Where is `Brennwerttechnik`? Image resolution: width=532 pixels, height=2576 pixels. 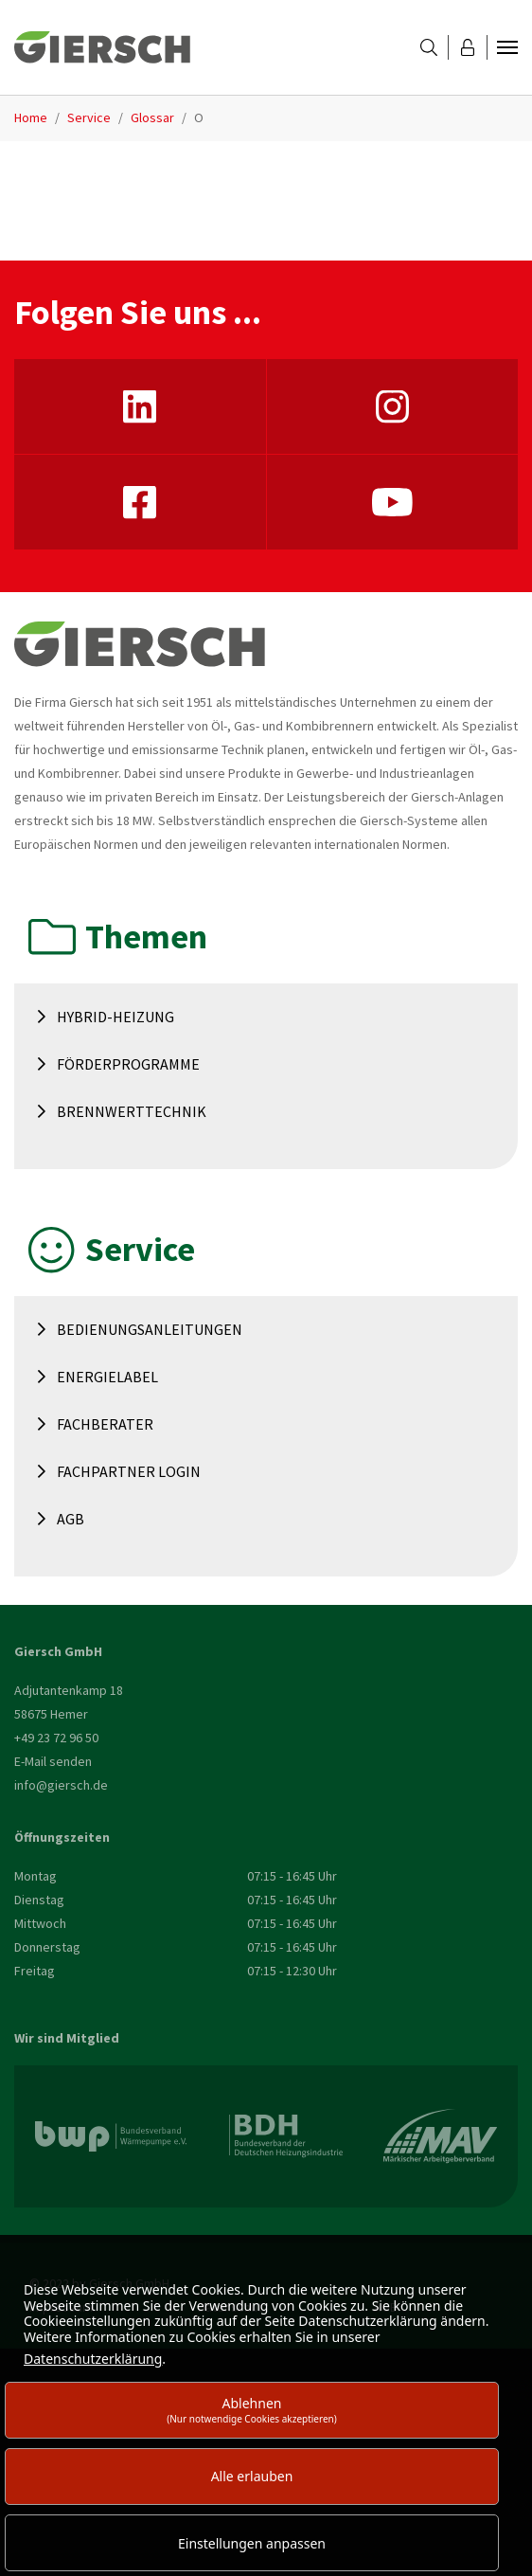
Brennwerttechnik is located at coordinates (131, 1111).